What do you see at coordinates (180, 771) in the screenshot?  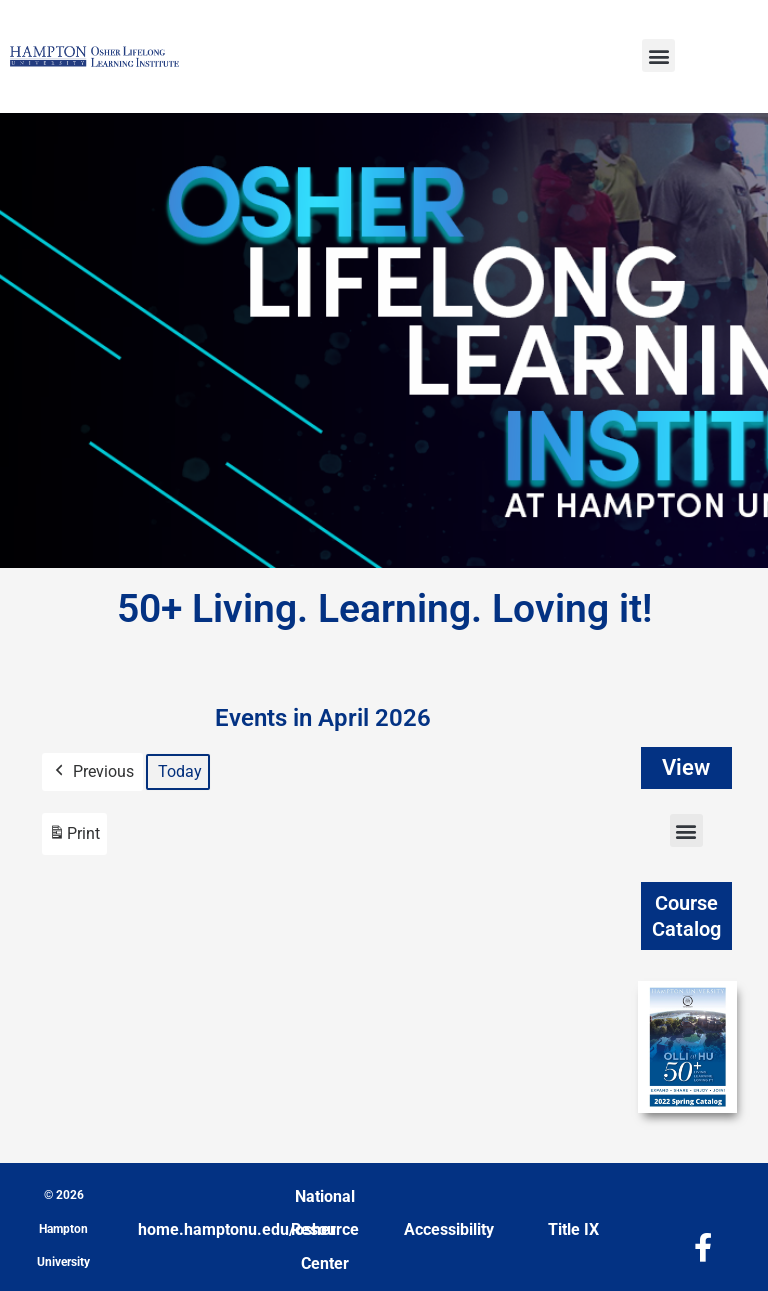 I see `Today` at bounding box center [180, 771].